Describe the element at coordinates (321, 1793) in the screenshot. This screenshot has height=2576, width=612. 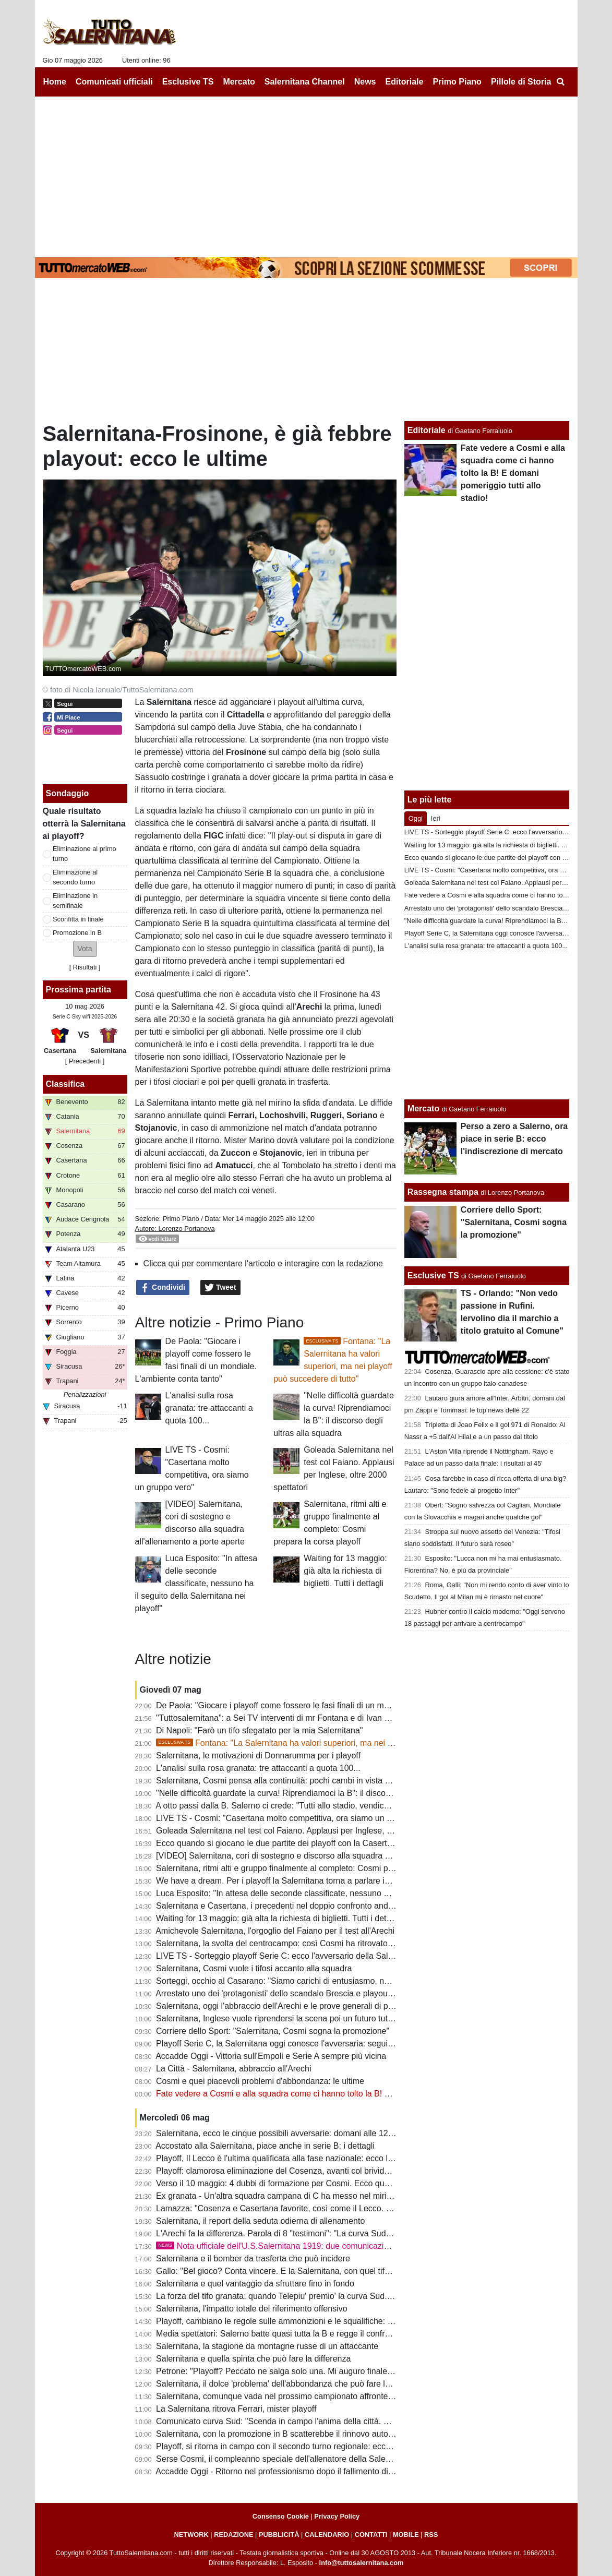
I see `"Nelle difficoltà guardate la curva! Riprendiamoci la B": il discorso degli ultras alla squadra` at that location.